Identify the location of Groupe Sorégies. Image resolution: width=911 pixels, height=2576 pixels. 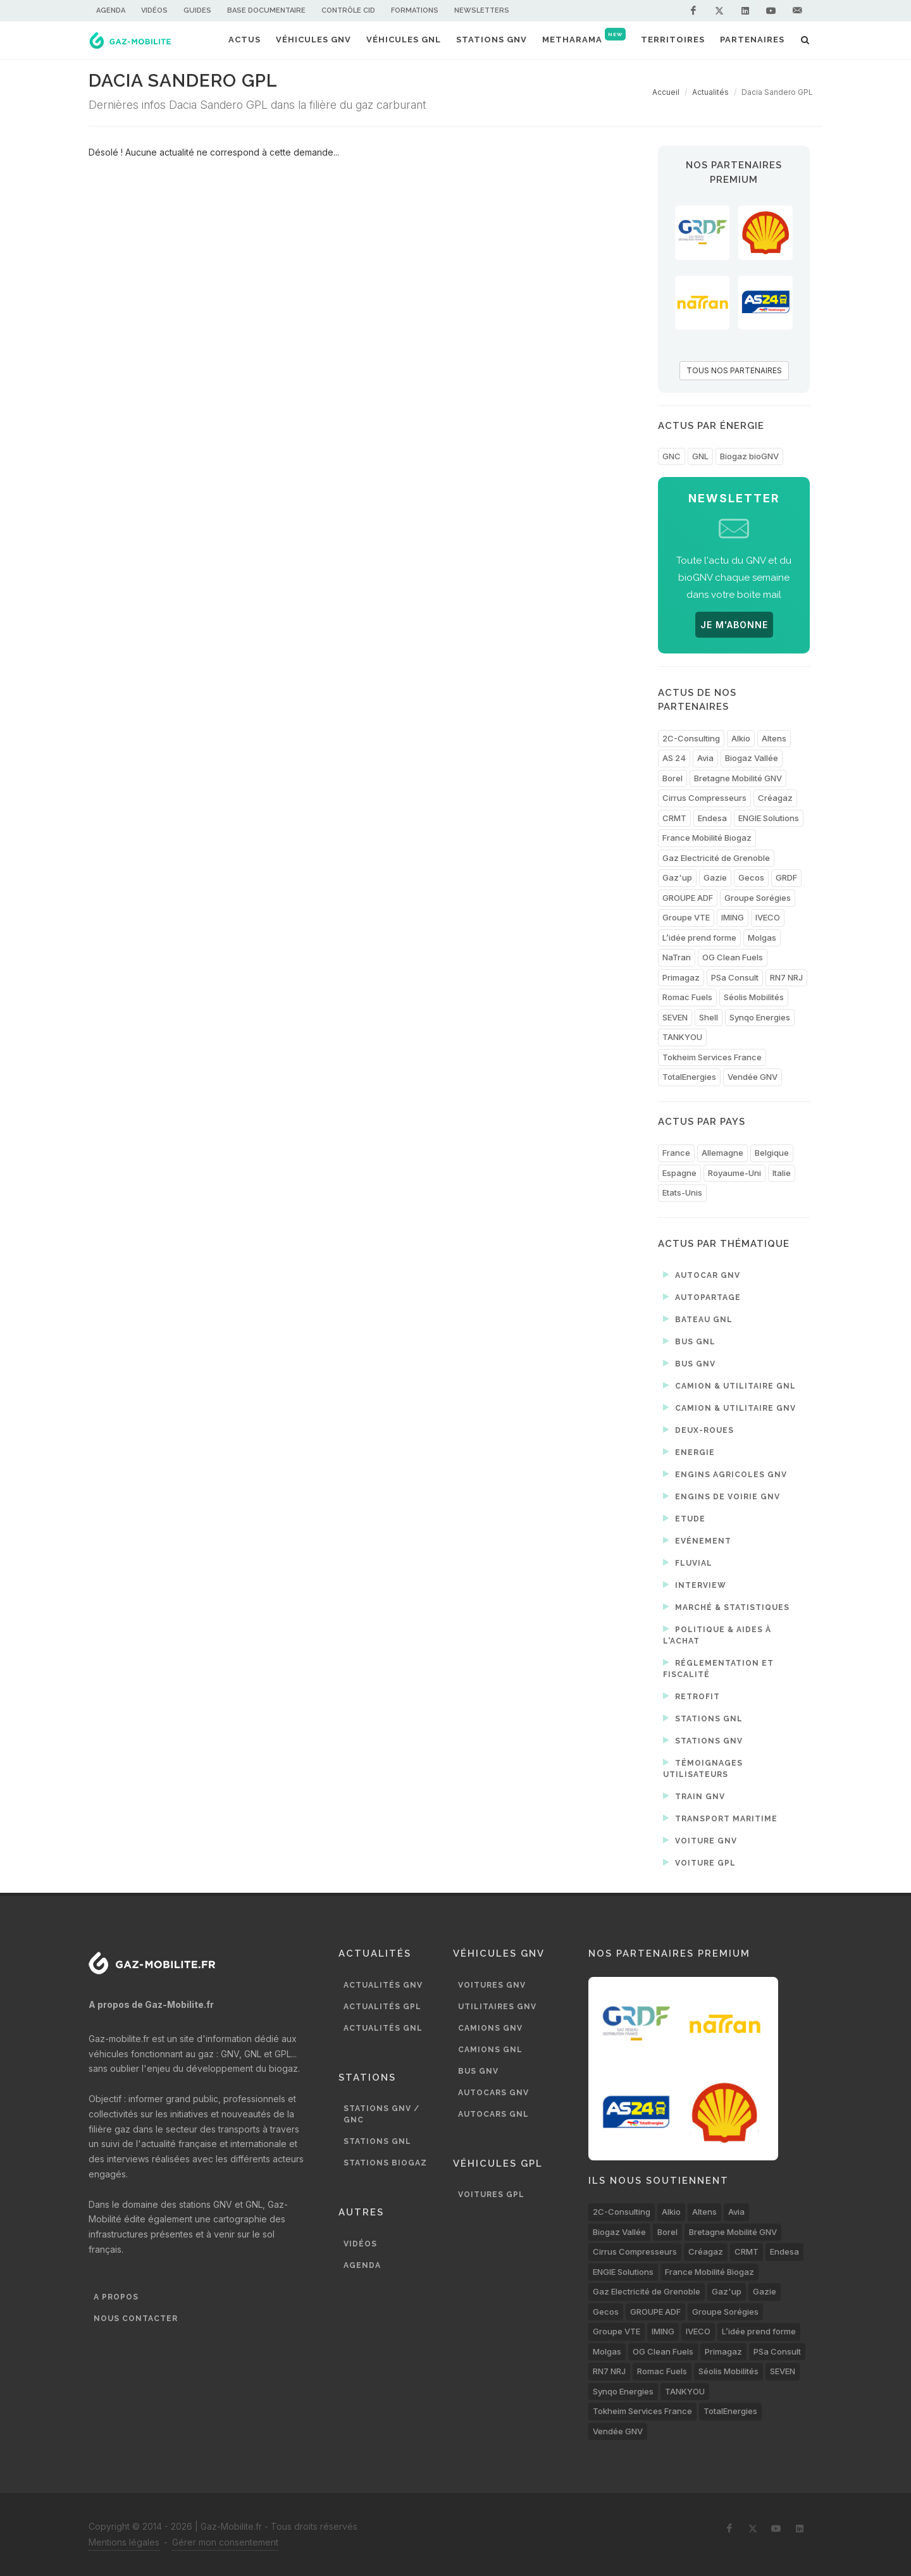
(757, 898).